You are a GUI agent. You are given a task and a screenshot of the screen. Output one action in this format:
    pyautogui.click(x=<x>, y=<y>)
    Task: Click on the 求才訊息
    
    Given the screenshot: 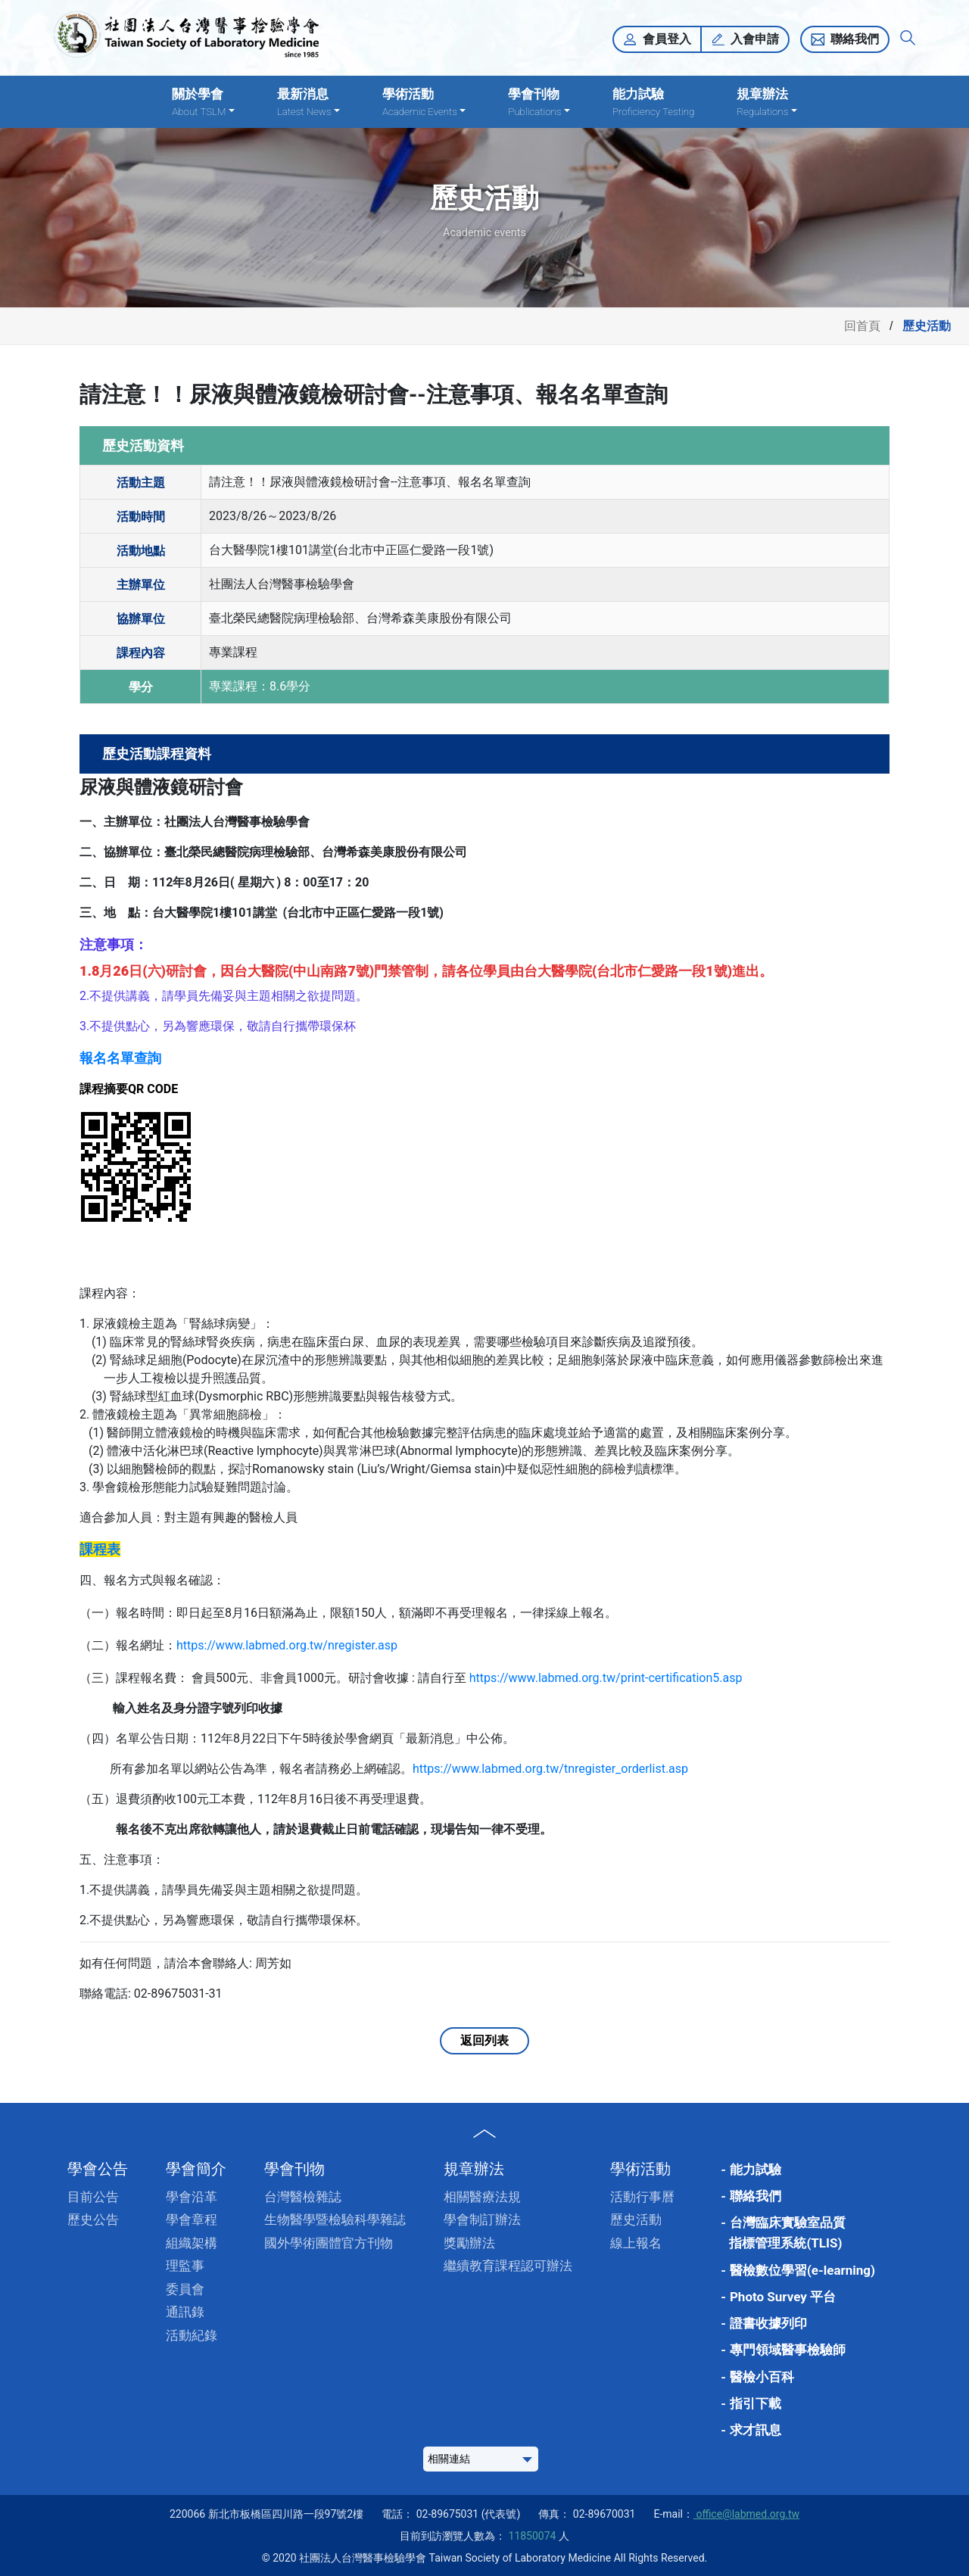 What is the action you would take?
    pyautogui.click(x=755, y=2429)
    